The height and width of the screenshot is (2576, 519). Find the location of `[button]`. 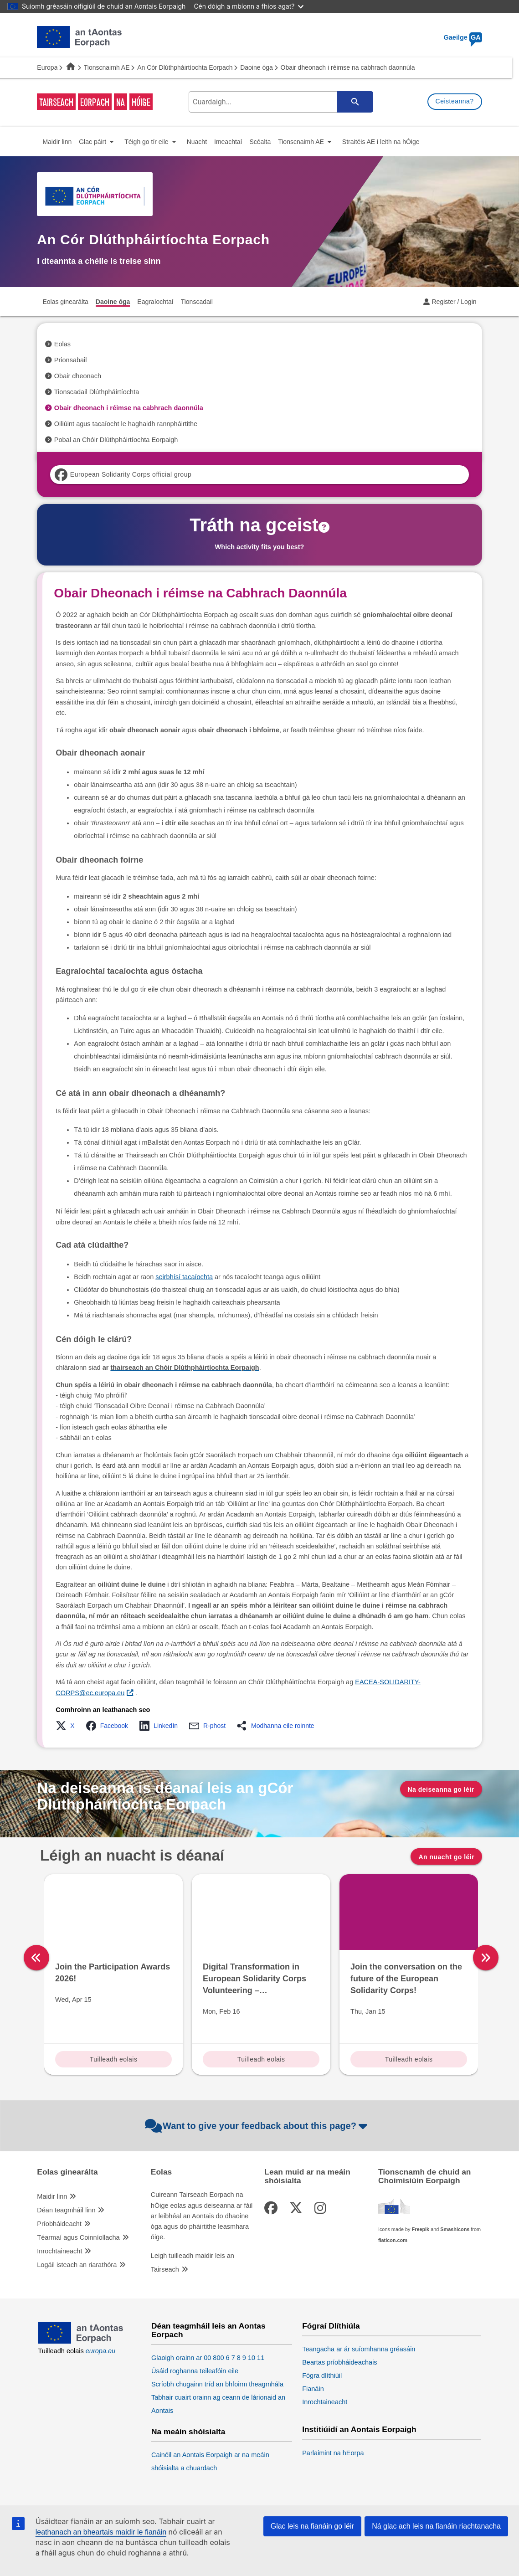

[button] is located at coordinates (68, 1725).